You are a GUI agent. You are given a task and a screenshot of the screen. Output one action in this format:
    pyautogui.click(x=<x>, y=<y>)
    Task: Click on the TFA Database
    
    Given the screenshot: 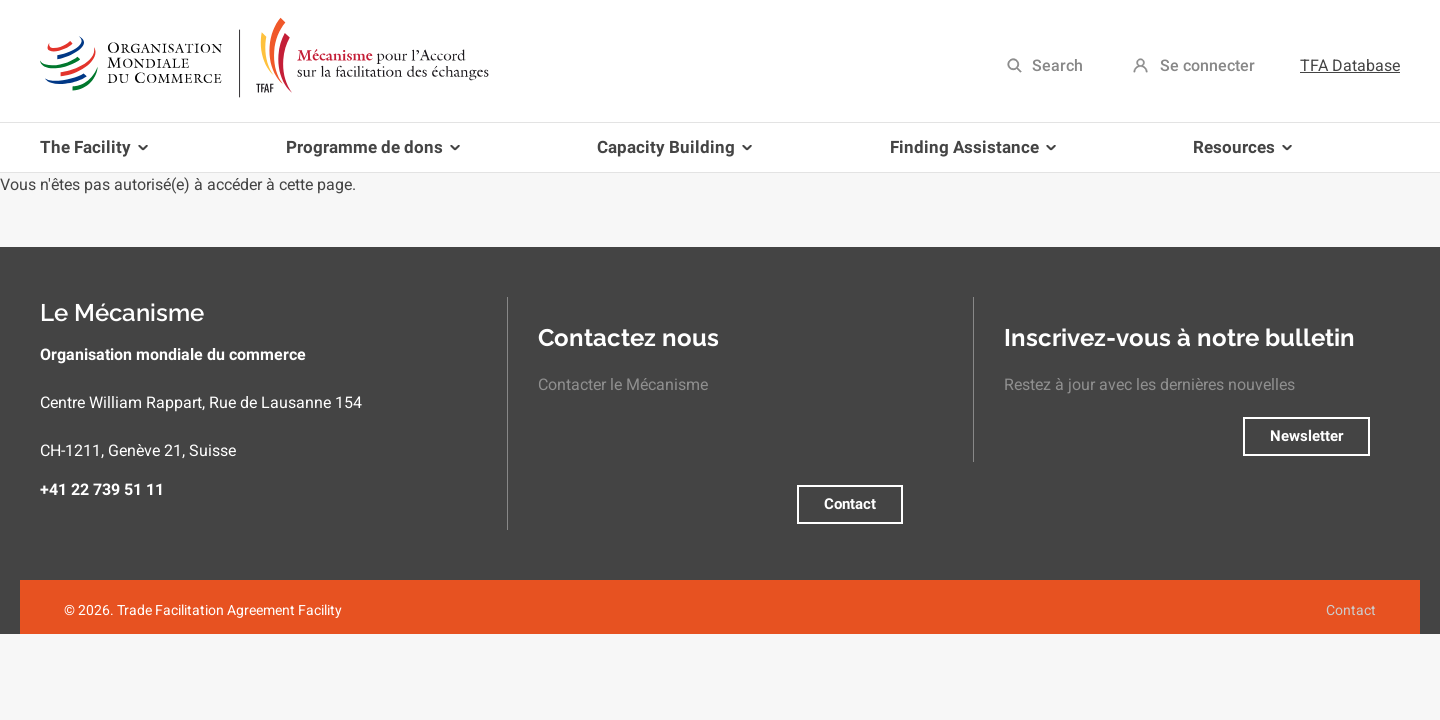 What is the action you would take?
    pyautogui.click(x=1350, y=65)
    